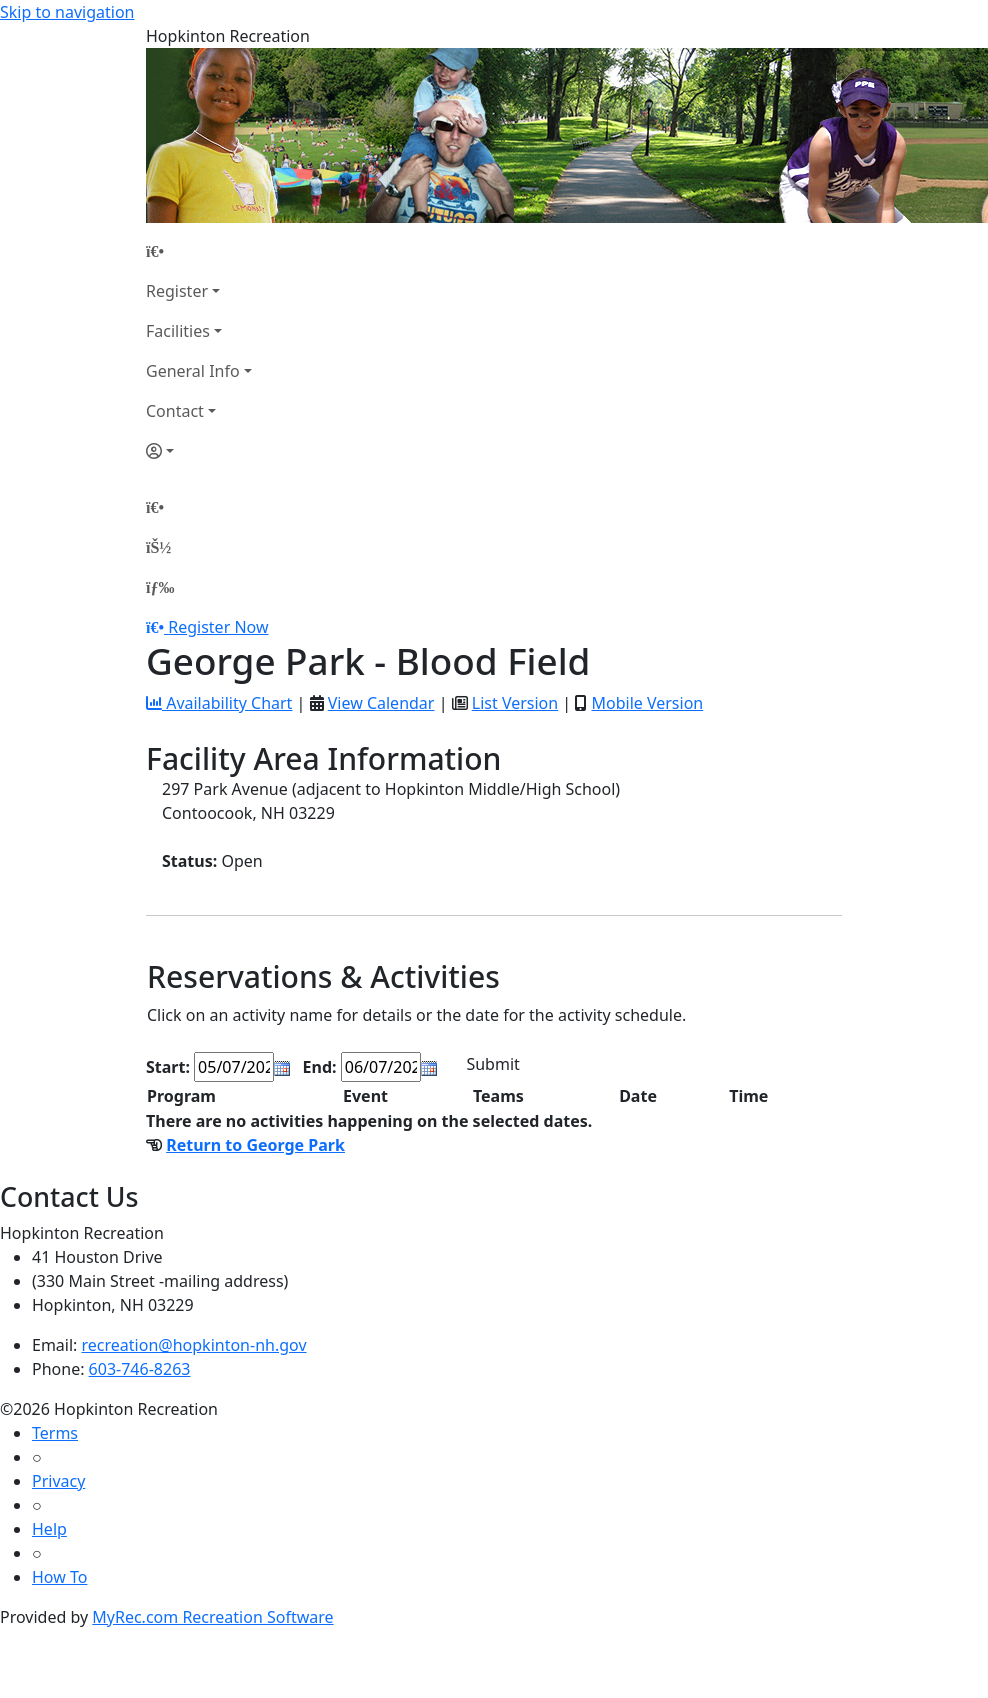 The image size is (988, 1698). Describe the element at coordinates (647, 703) in the screenshot. I see `Mobile Version` at that location.